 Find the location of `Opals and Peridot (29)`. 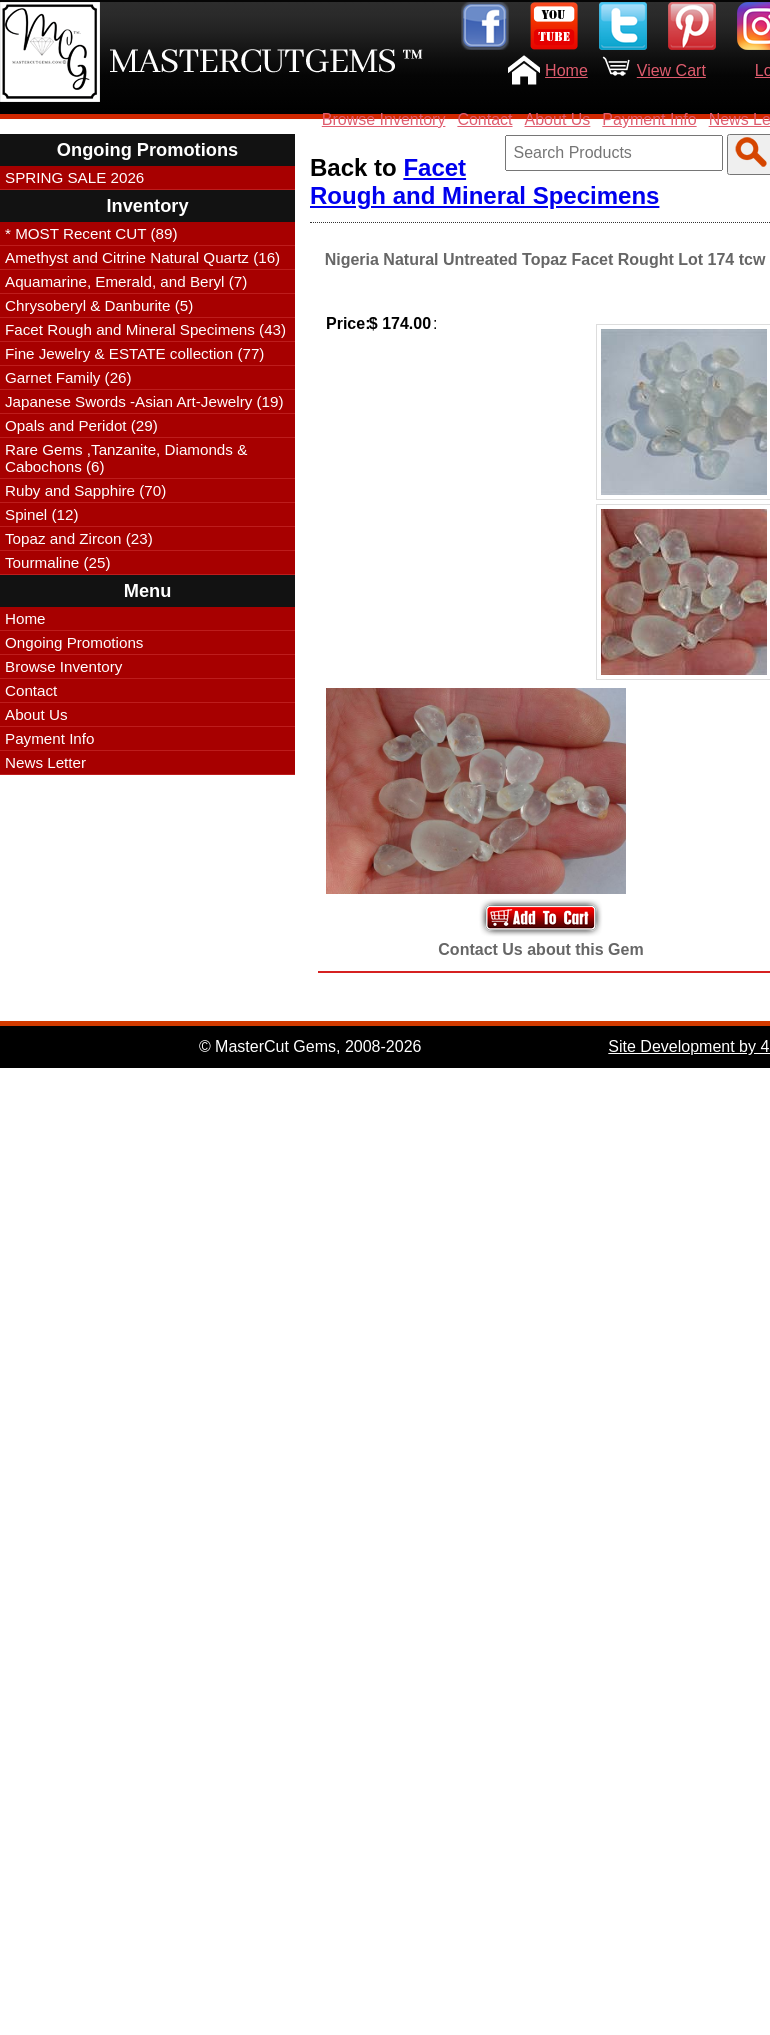

Opals and Peridot (29) is located at coordinates (81, 425).